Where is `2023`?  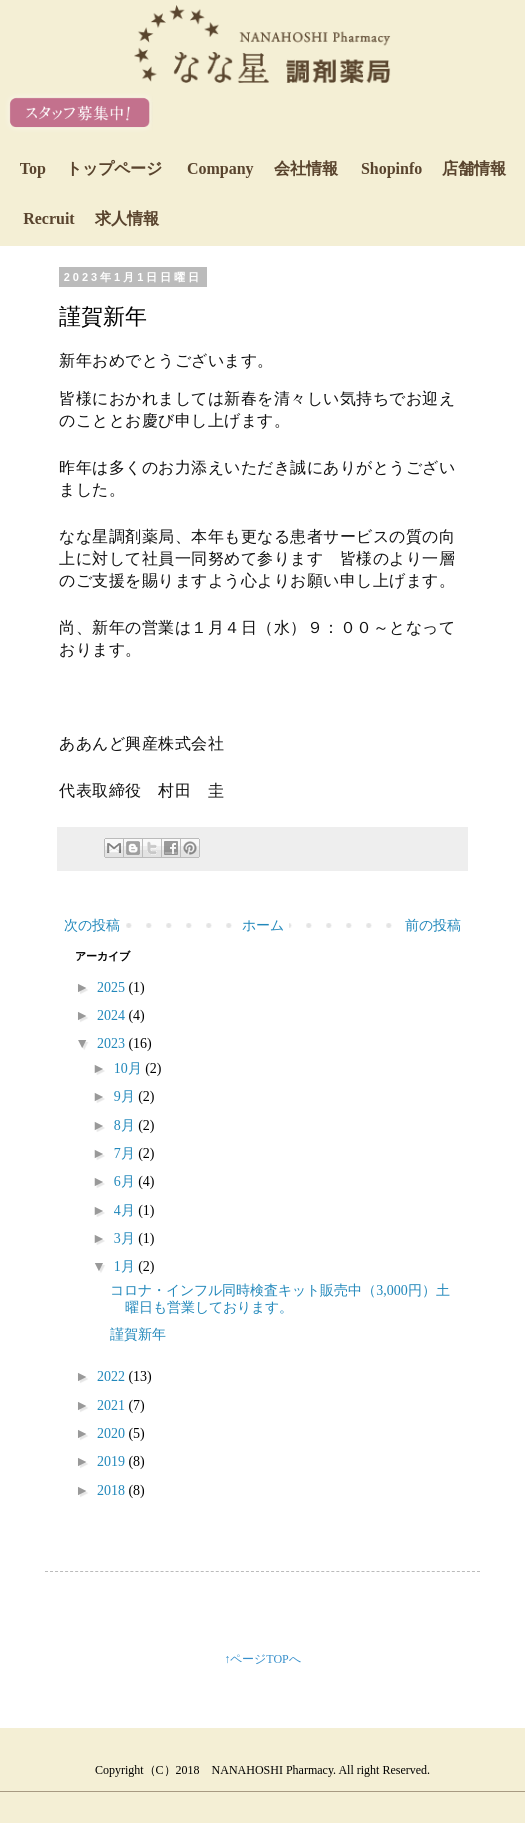 2023 is located at coordinates (113, 1043).